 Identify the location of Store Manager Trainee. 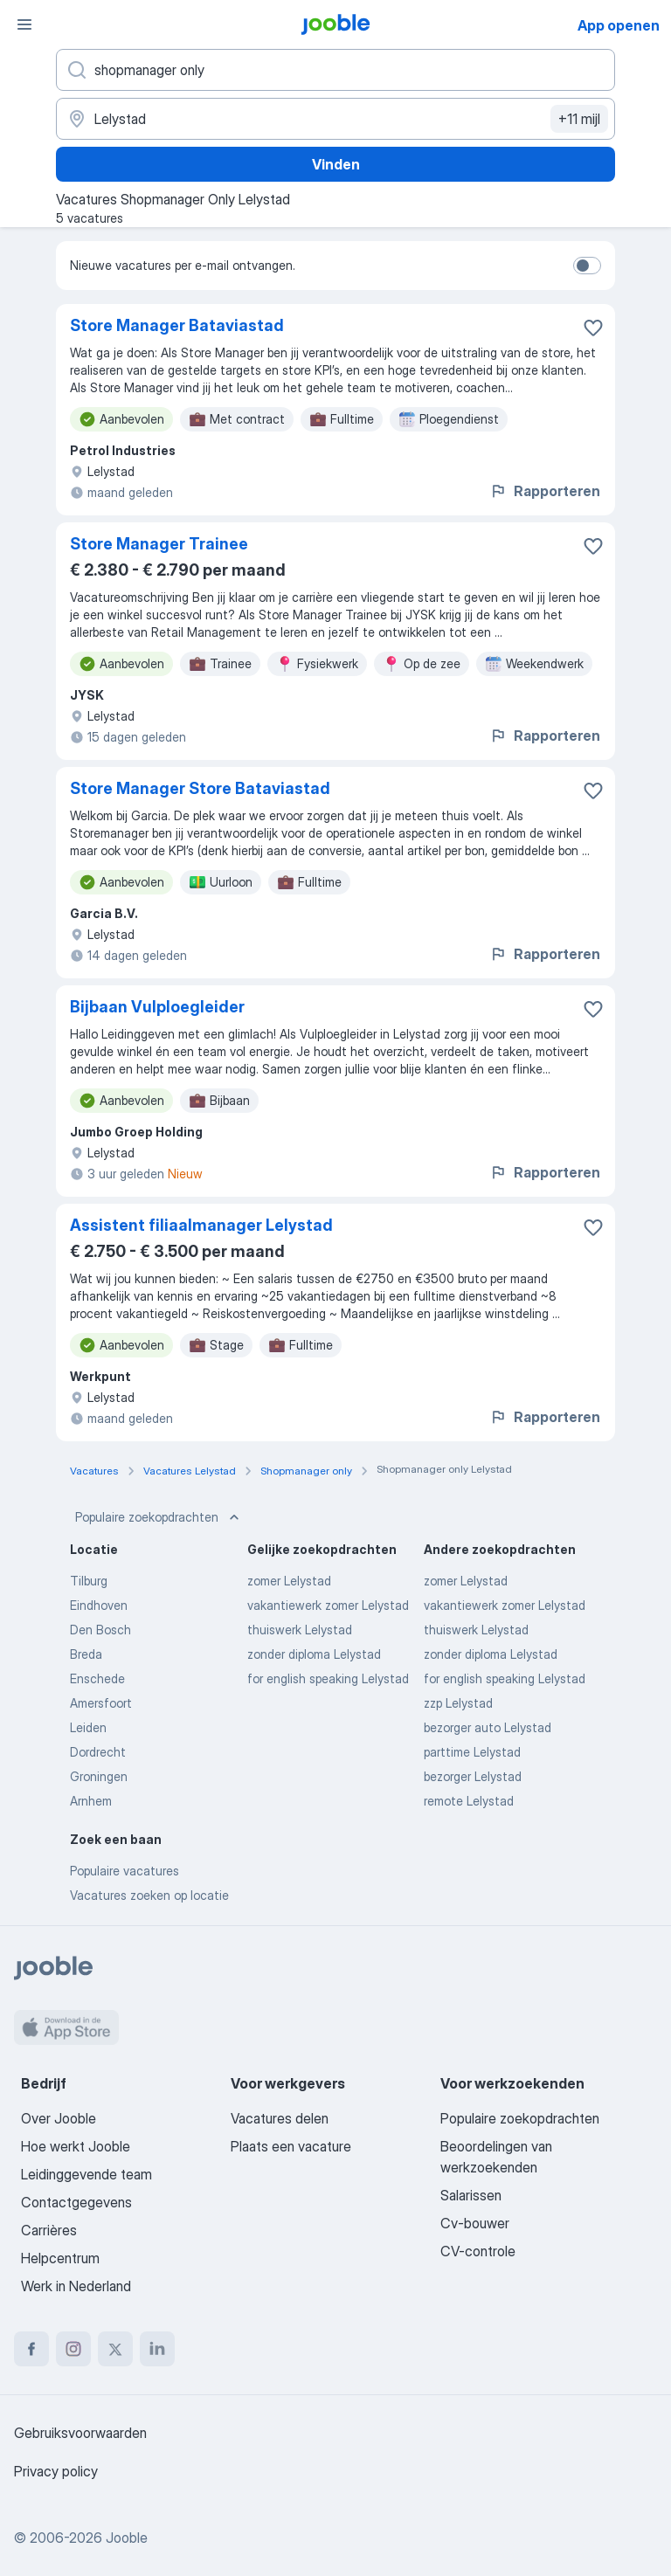
(159, 544).